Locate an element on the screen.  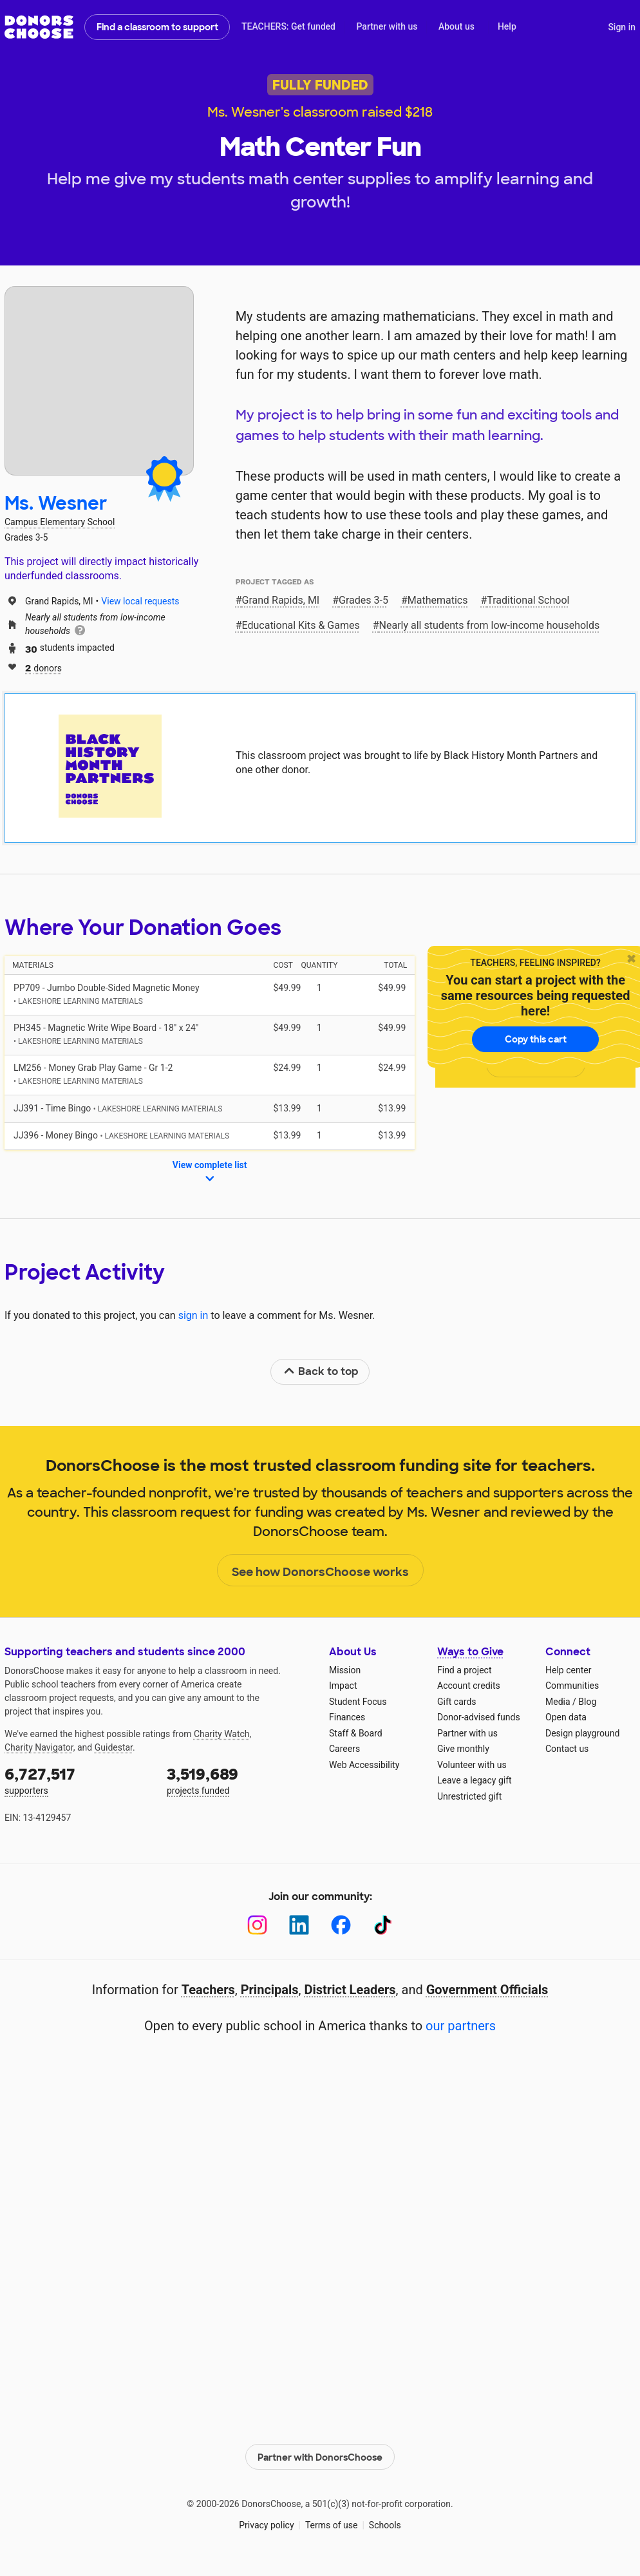
Finances is located at coordinates (347, 1717).